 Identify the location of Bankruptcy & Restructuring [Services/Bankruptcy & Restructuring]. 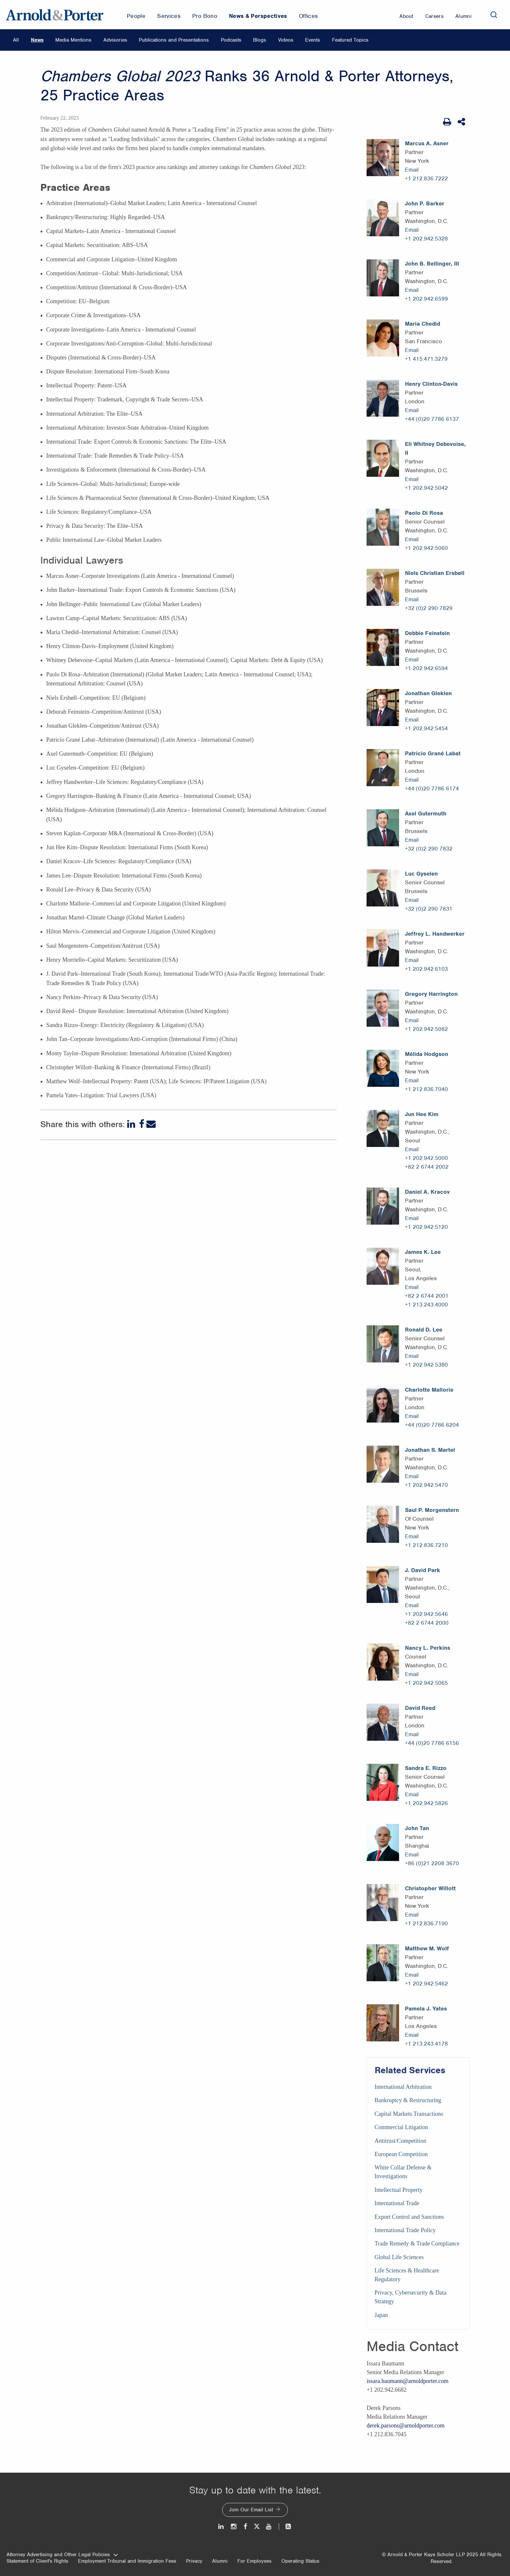
(408, 2100).